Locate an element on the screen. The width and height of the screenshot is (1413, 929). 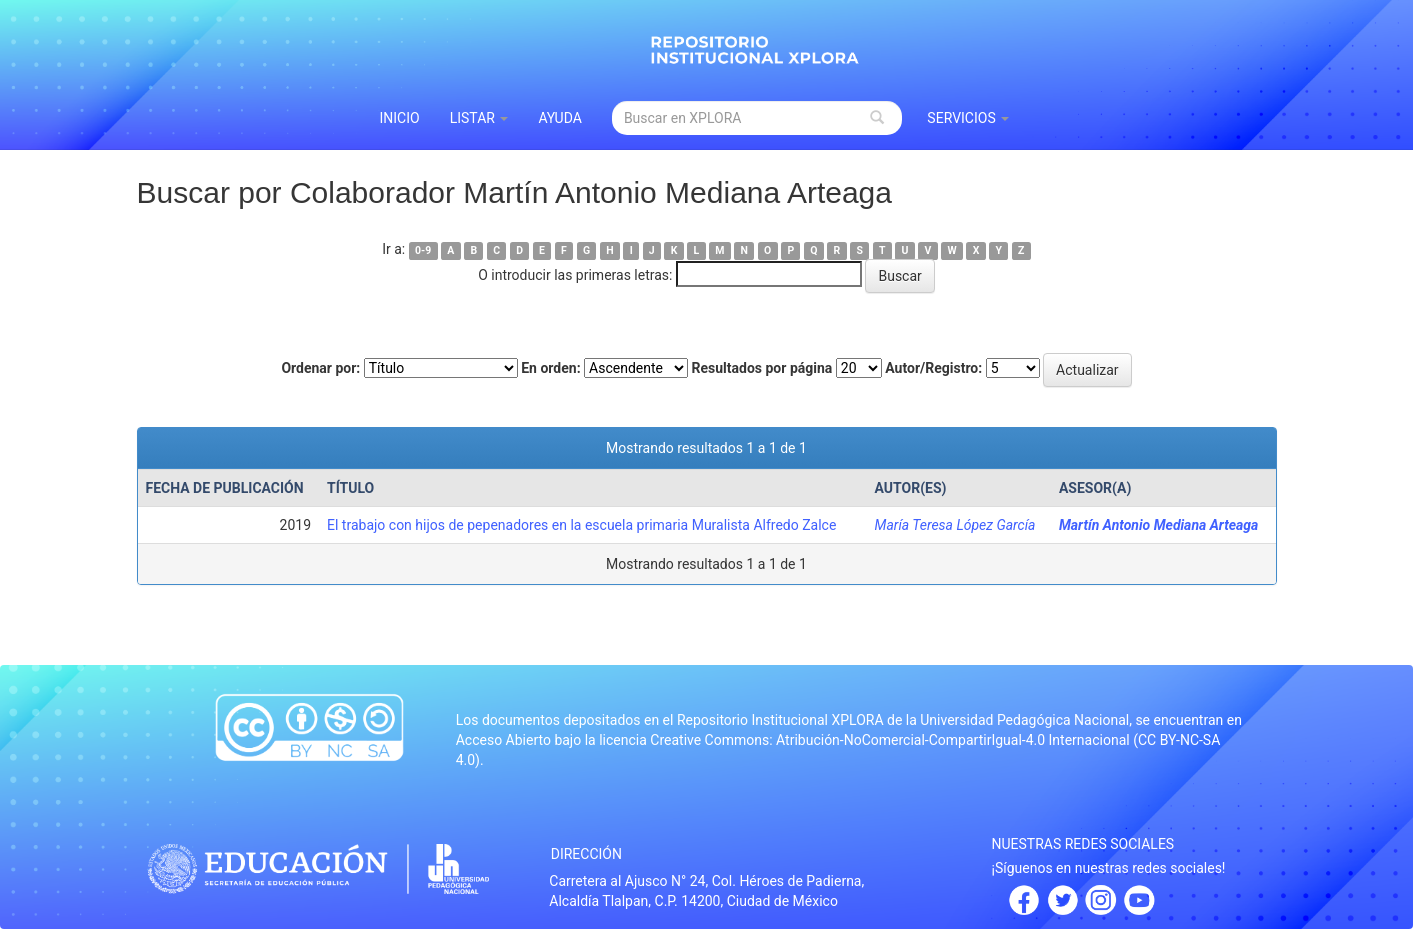
El trabajo con hijos de pepenadores en la escuela primaria Muralista Alfredo Zalce is located at coordinates (581, 525).